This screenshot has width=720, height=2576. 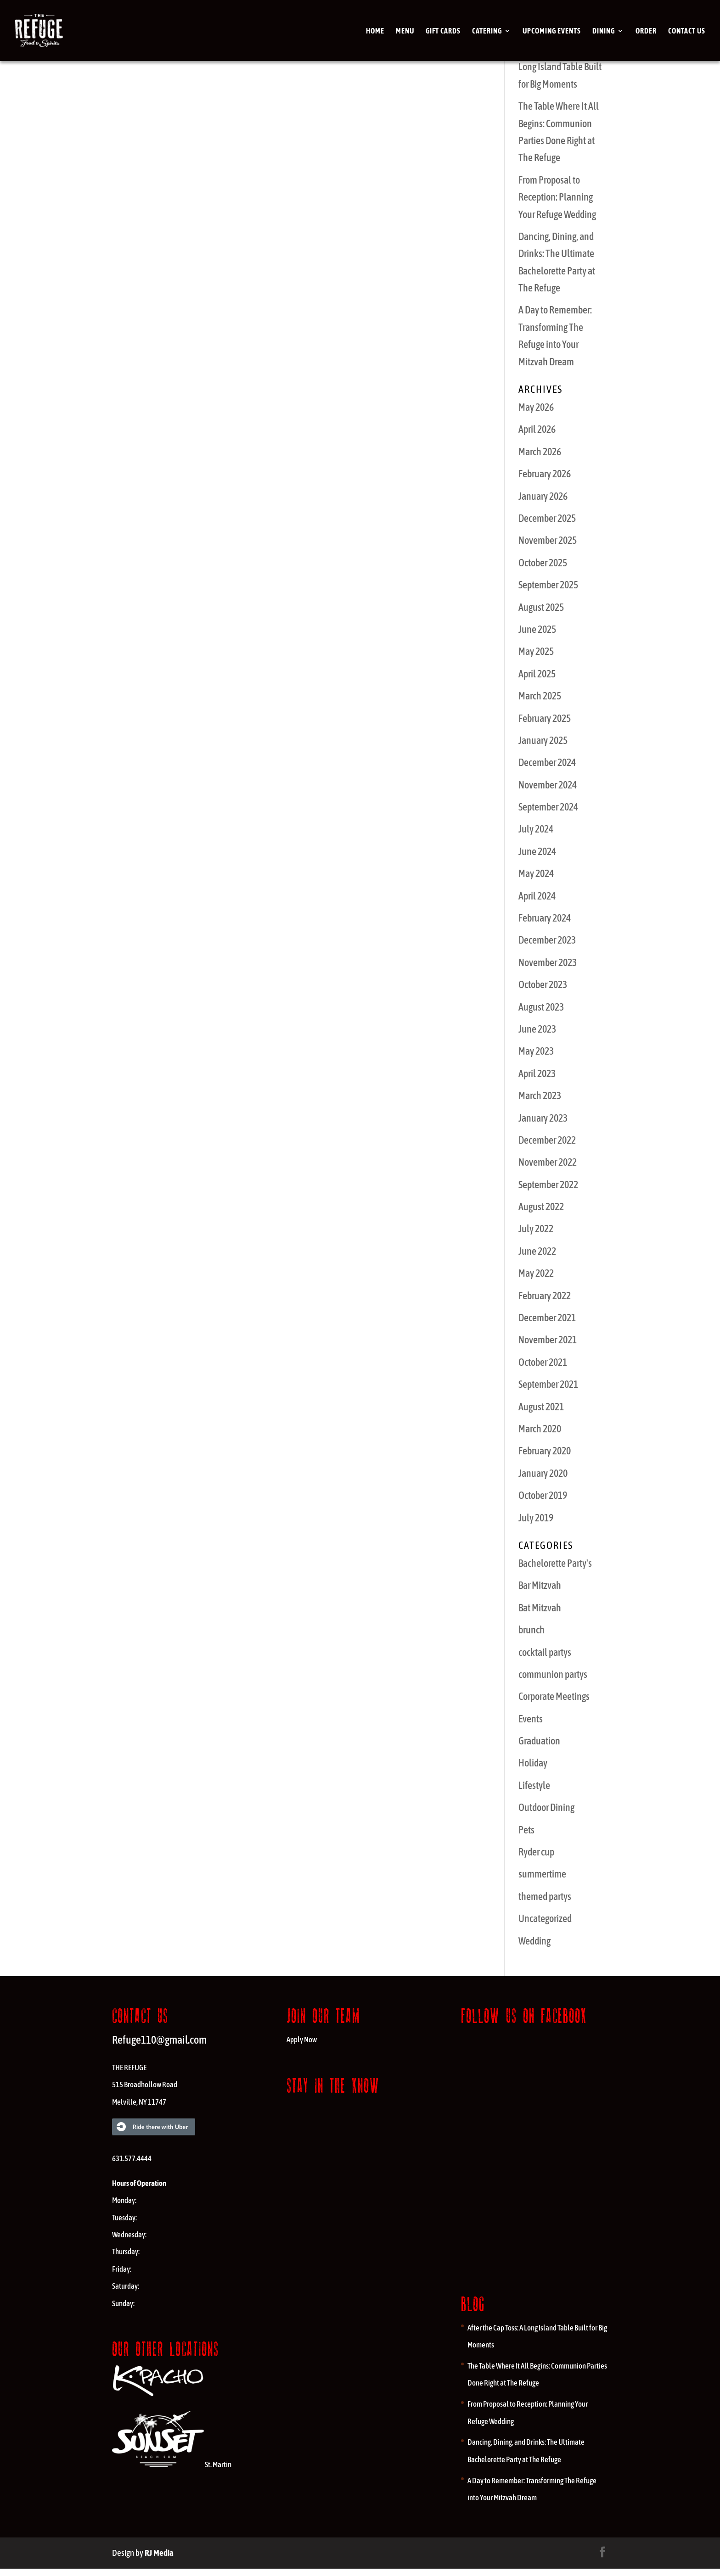 What do you see at coordinates (547, 762) in the screenshot?
I see `December 2024` at bounding box center [547, 762].